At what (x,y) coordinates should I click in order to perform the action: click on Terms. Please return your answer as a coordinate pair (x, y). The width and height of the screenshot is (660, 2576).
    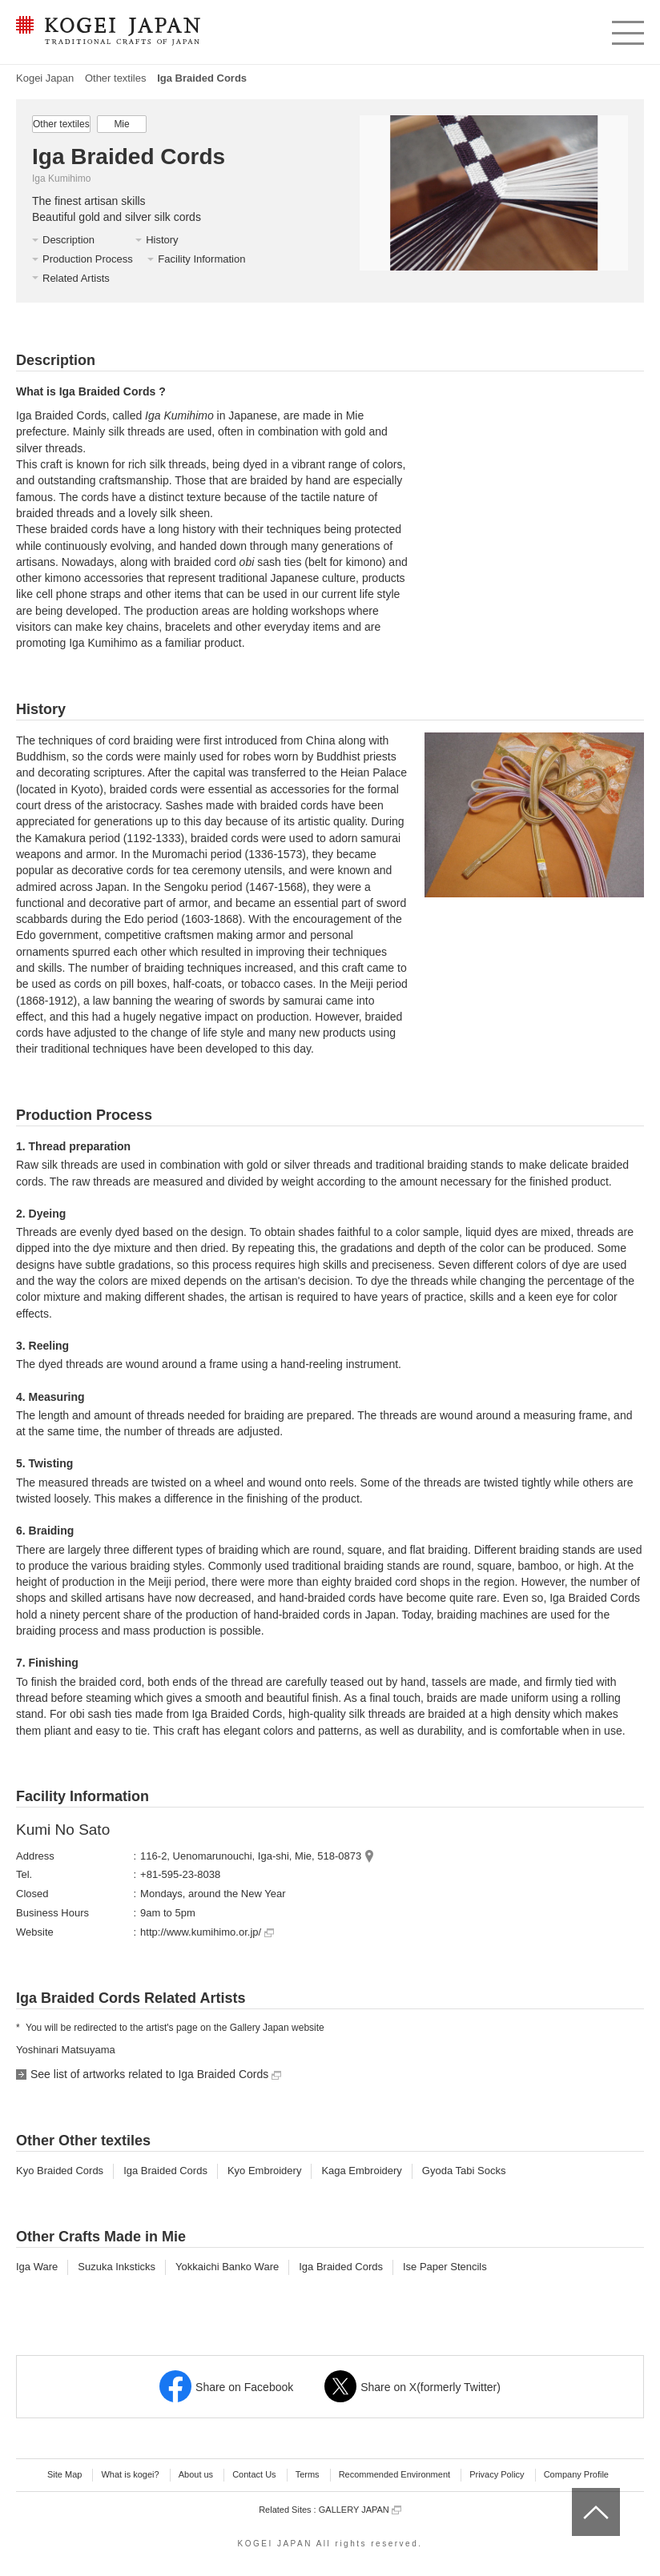
    Looking at the image, I should click on (308, 2474).